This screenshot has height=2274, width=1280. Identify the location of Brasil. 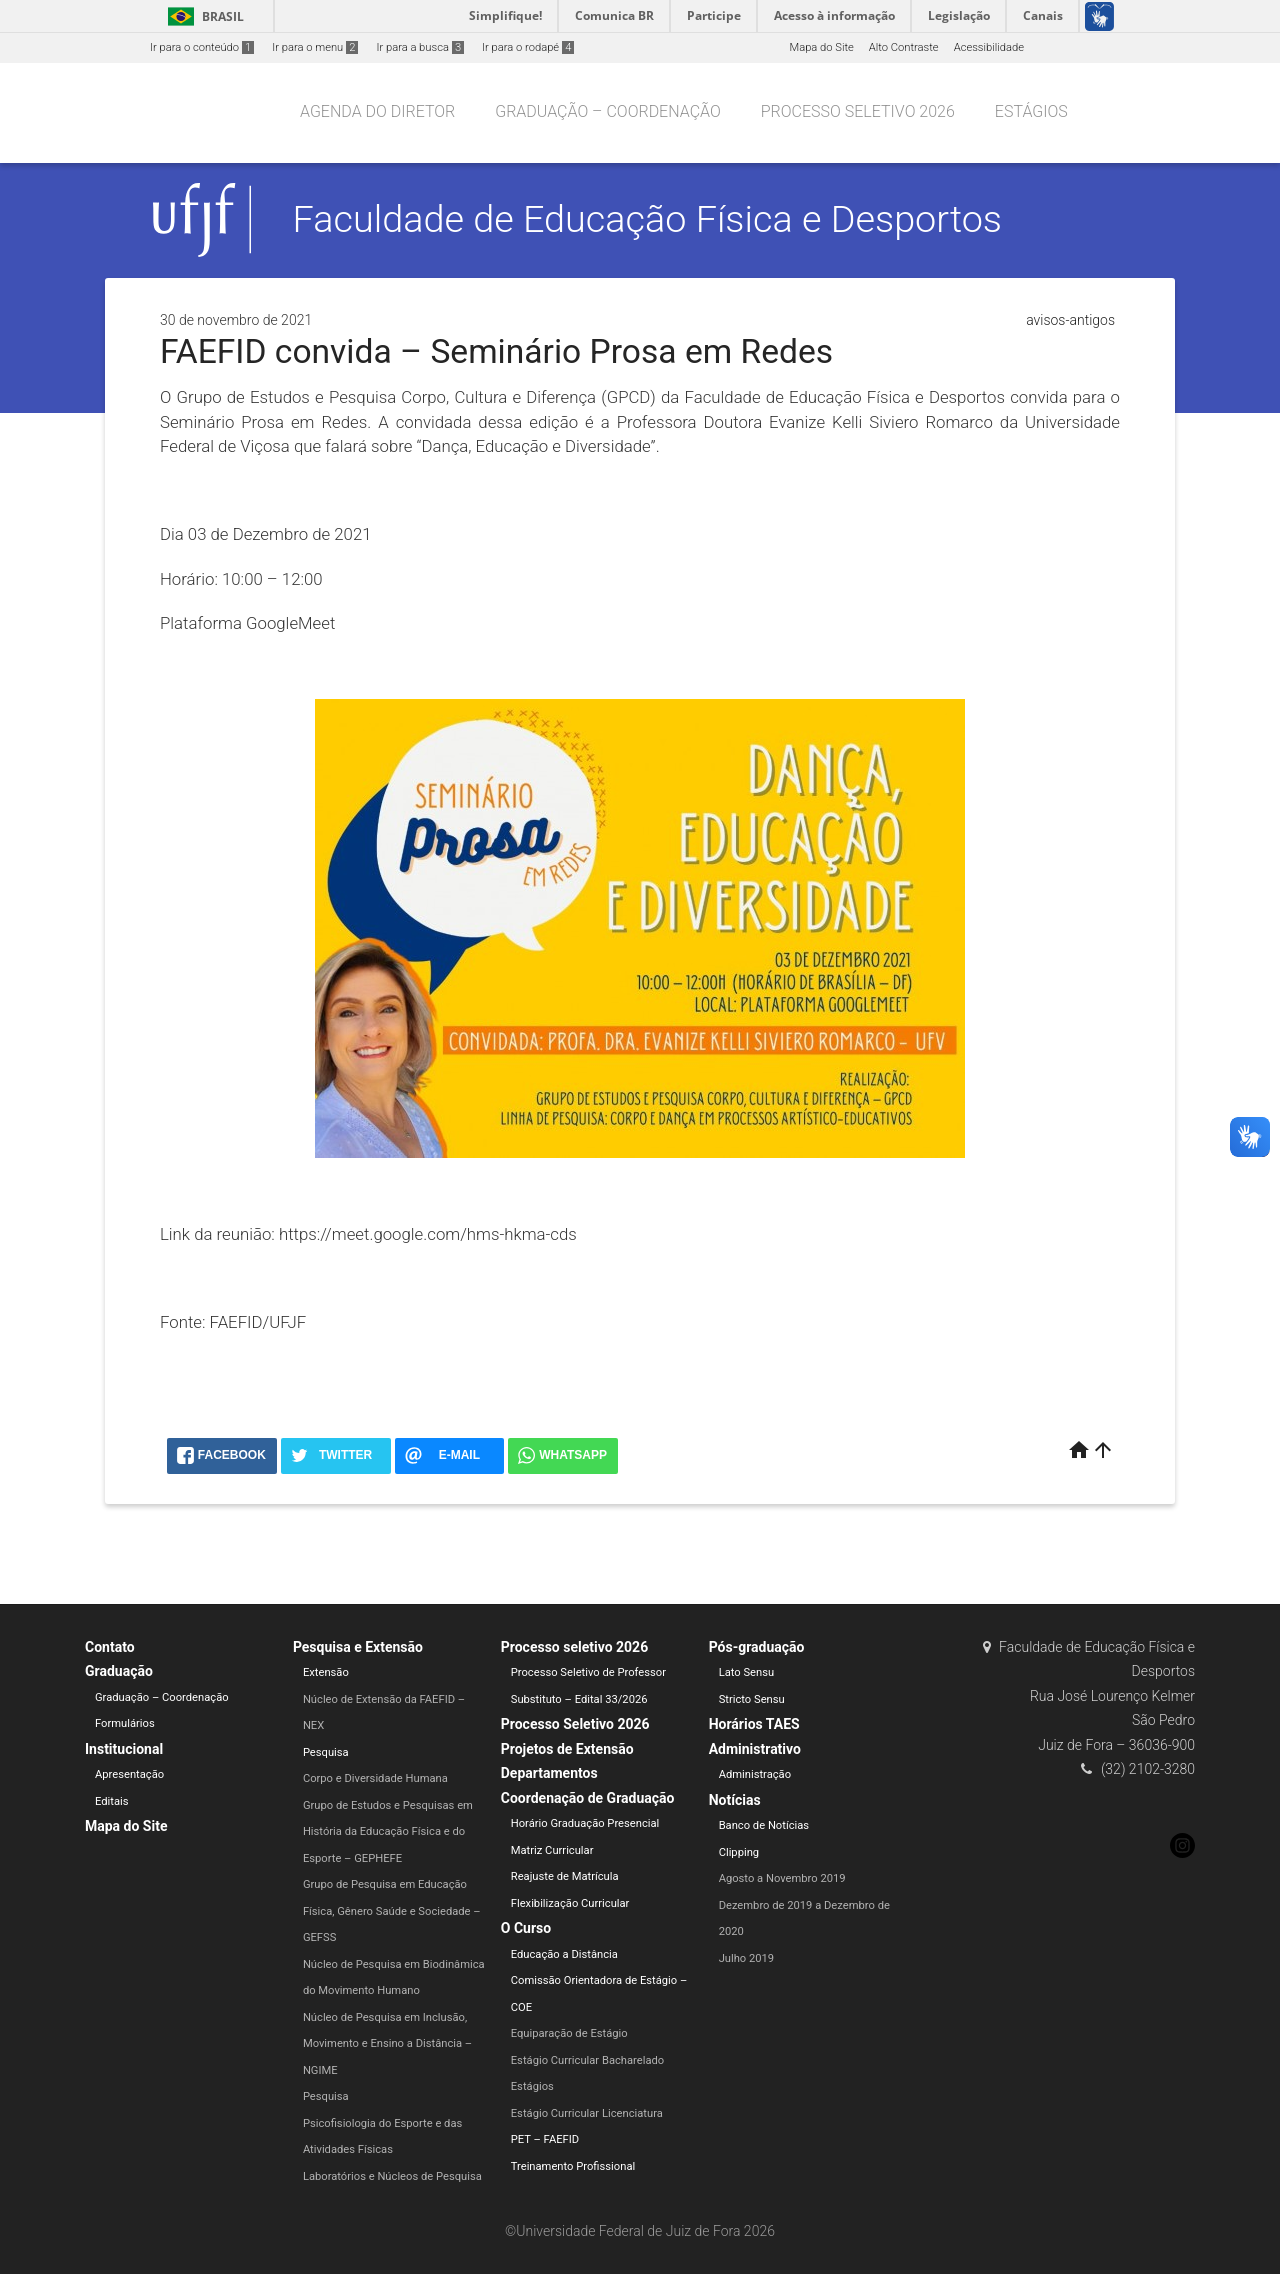
(202, 16).